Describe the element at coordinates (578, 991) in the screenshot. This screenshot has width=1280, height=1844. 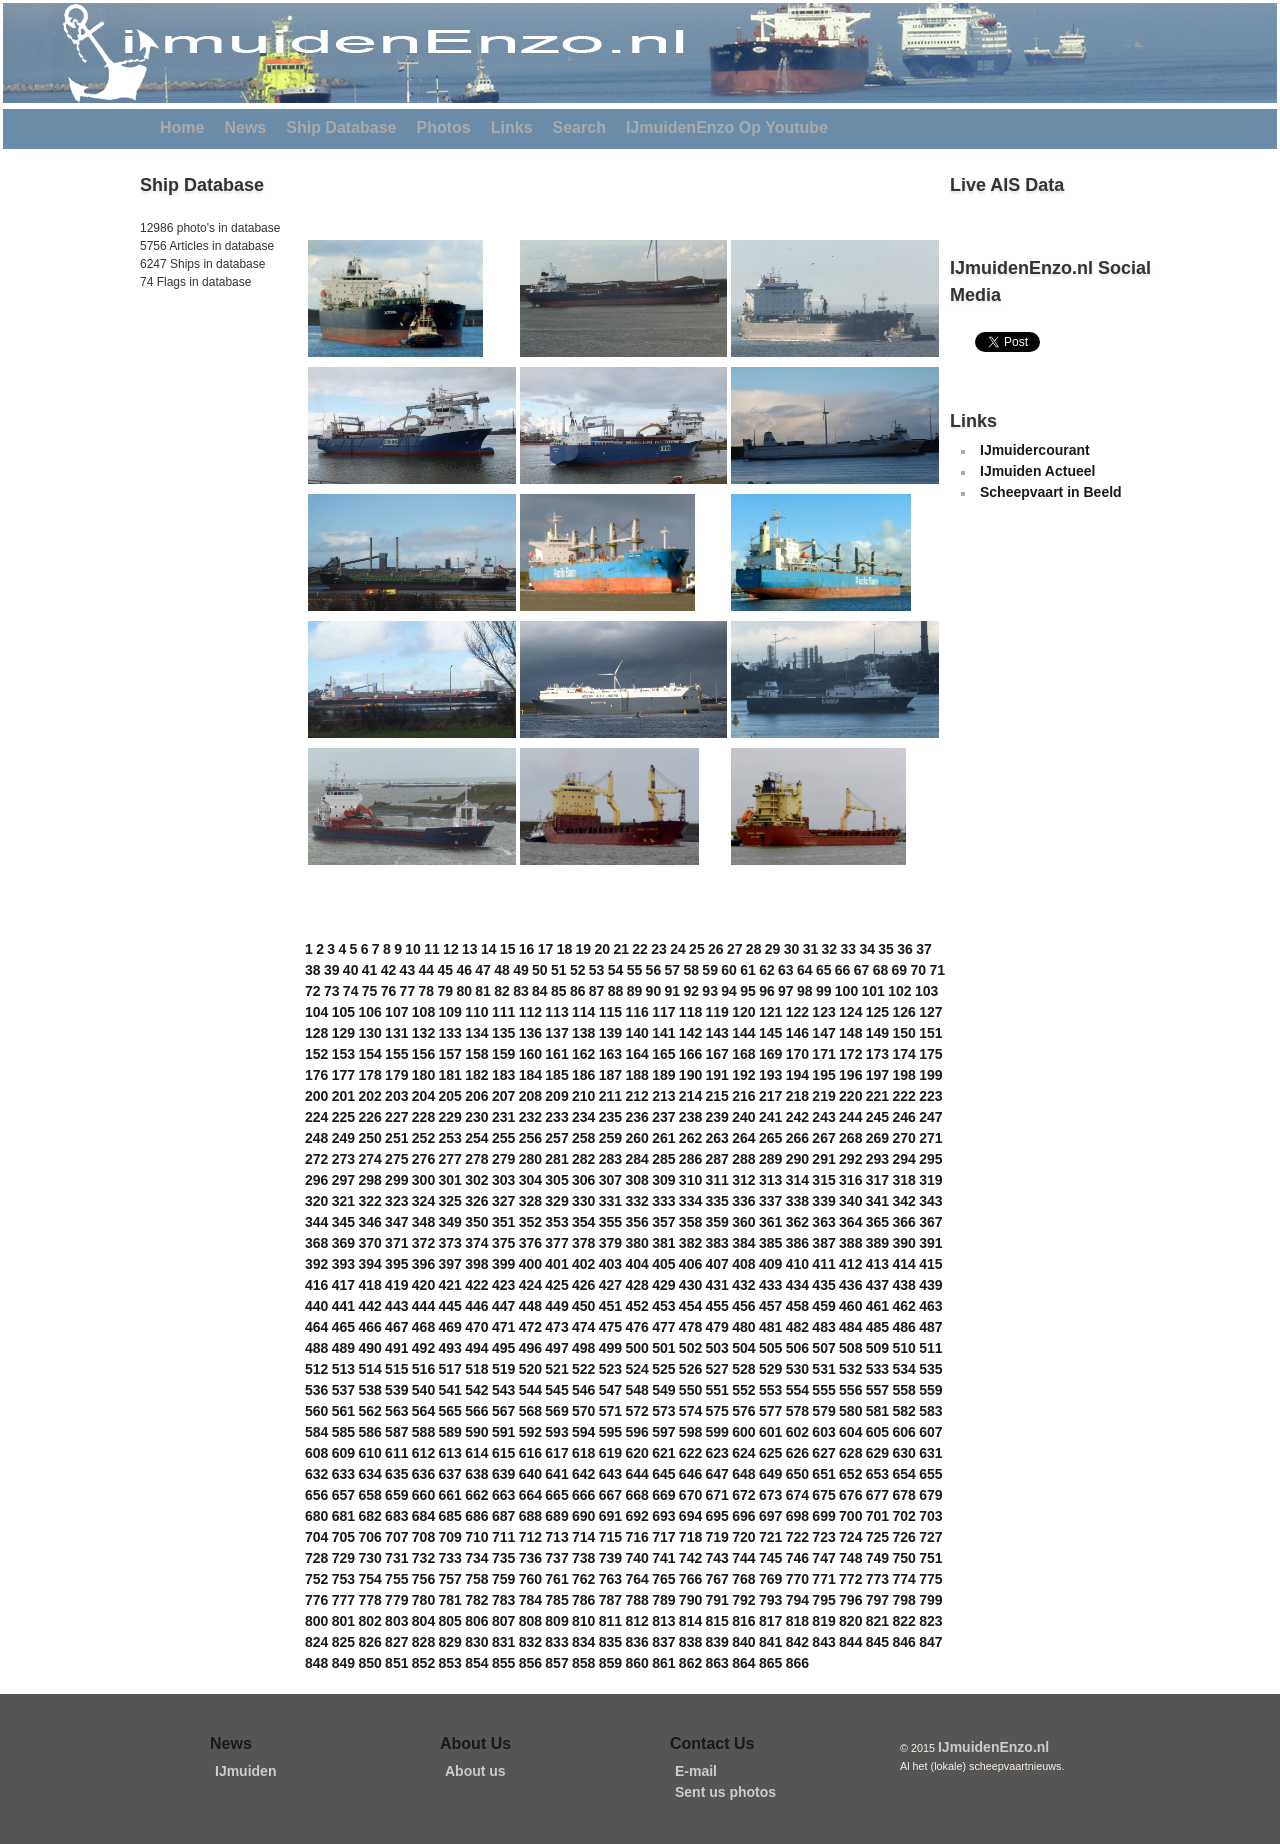
I see `86` at that location.